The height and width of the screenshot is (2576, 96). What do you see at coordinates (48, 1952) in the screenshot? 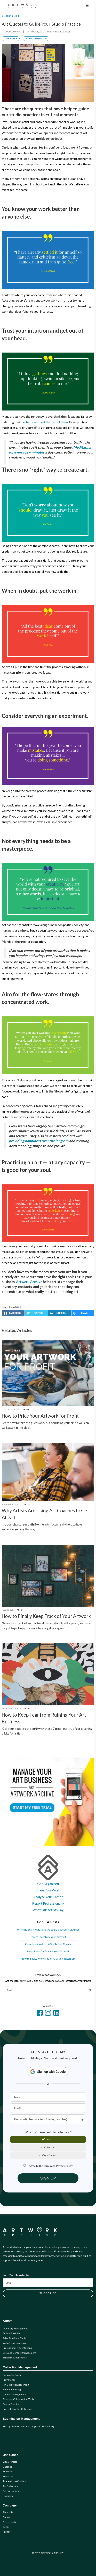
I see `Seven Rules for Pricing Your Artwork` at bounding box center [48, 1952].